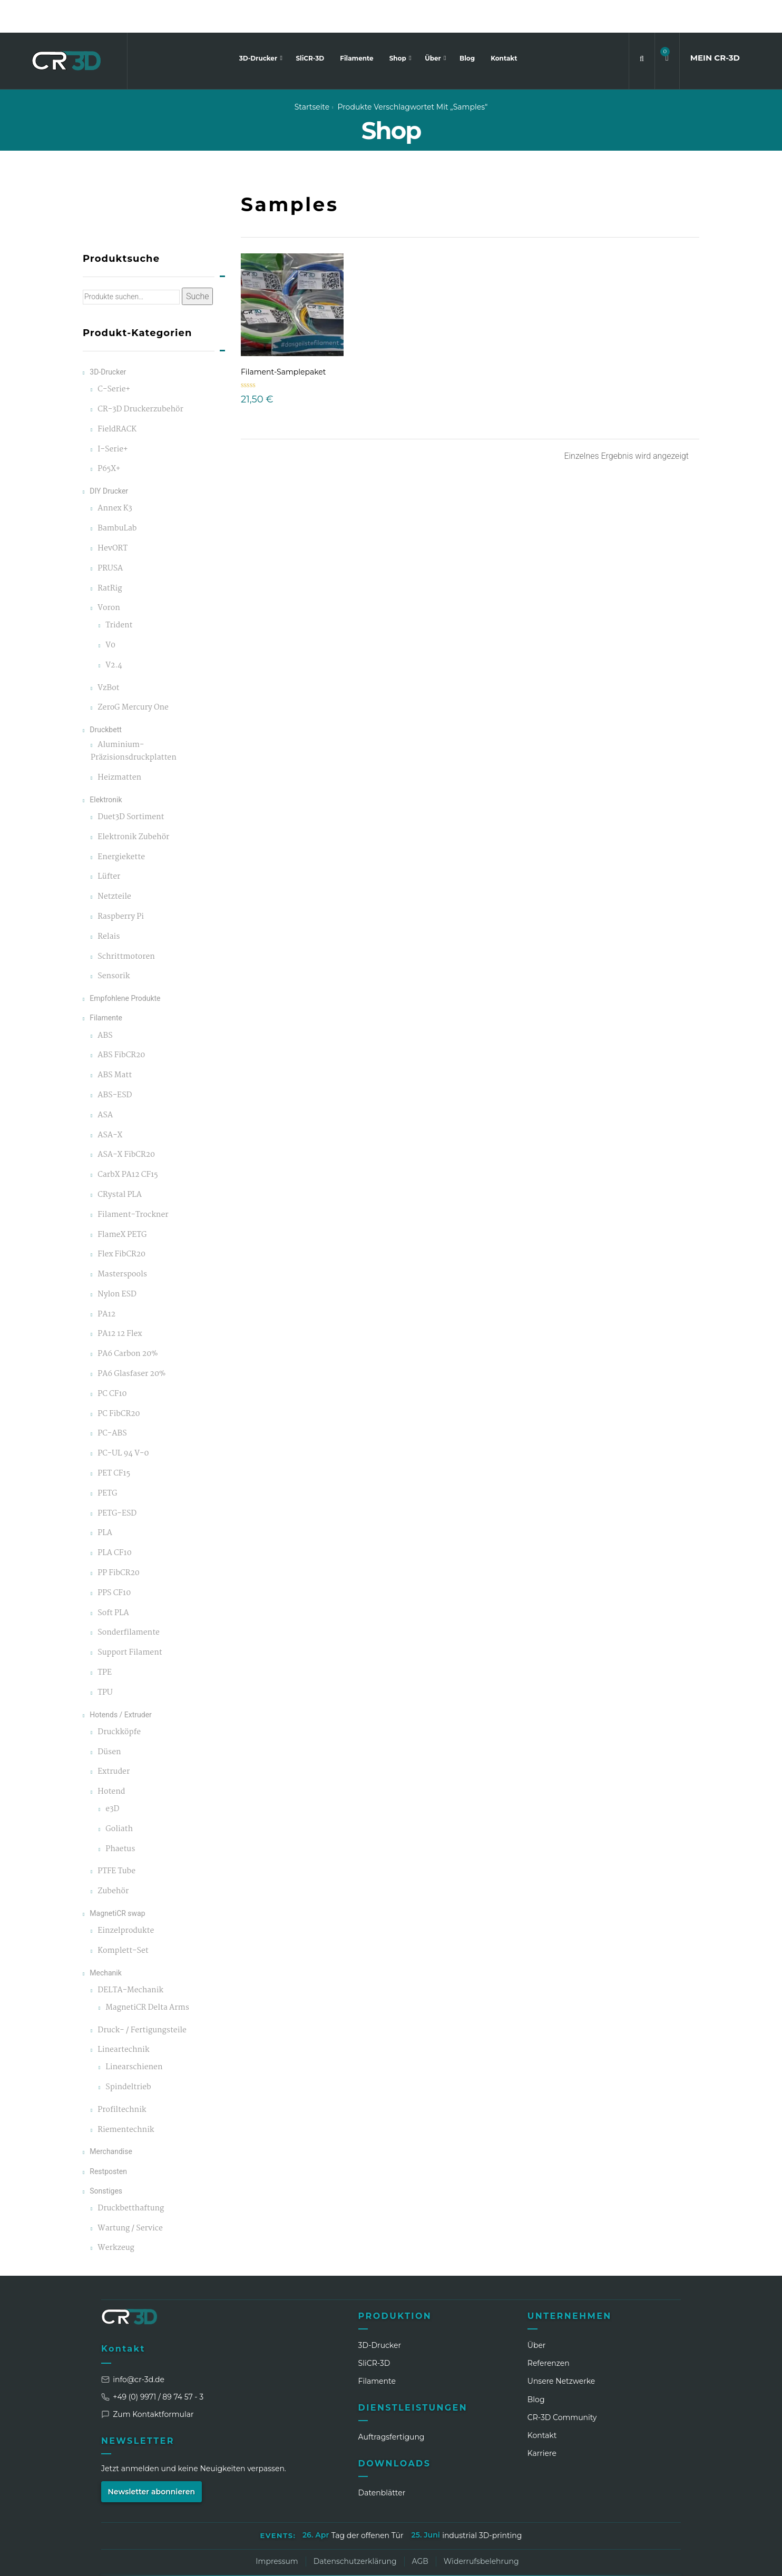 This screenshot has width=782, height=2576. Describe the element at coordinates (123, 1421) in the screenshot. I see `PC-UL 94 V-0` at that location.